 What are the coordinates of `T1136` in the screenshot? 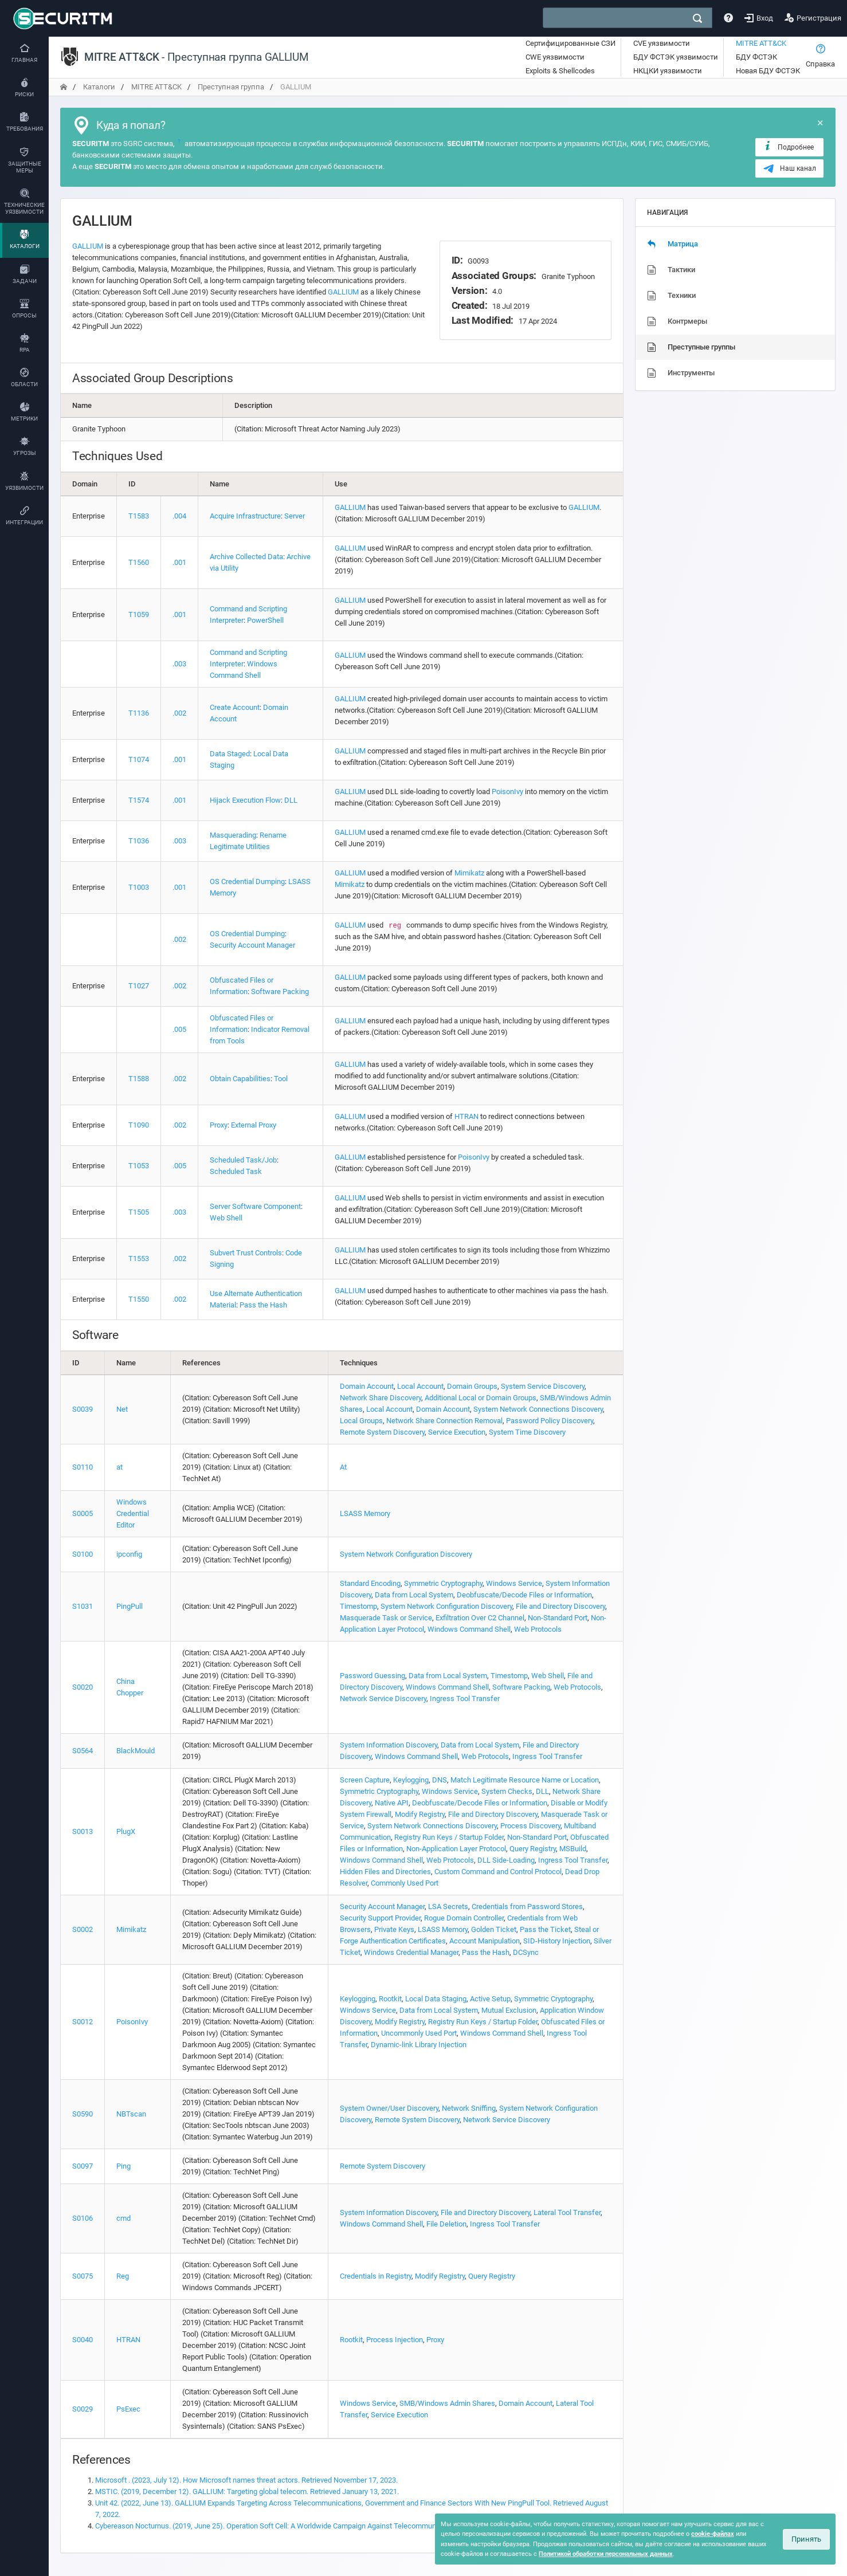 It's located at (138, 713).